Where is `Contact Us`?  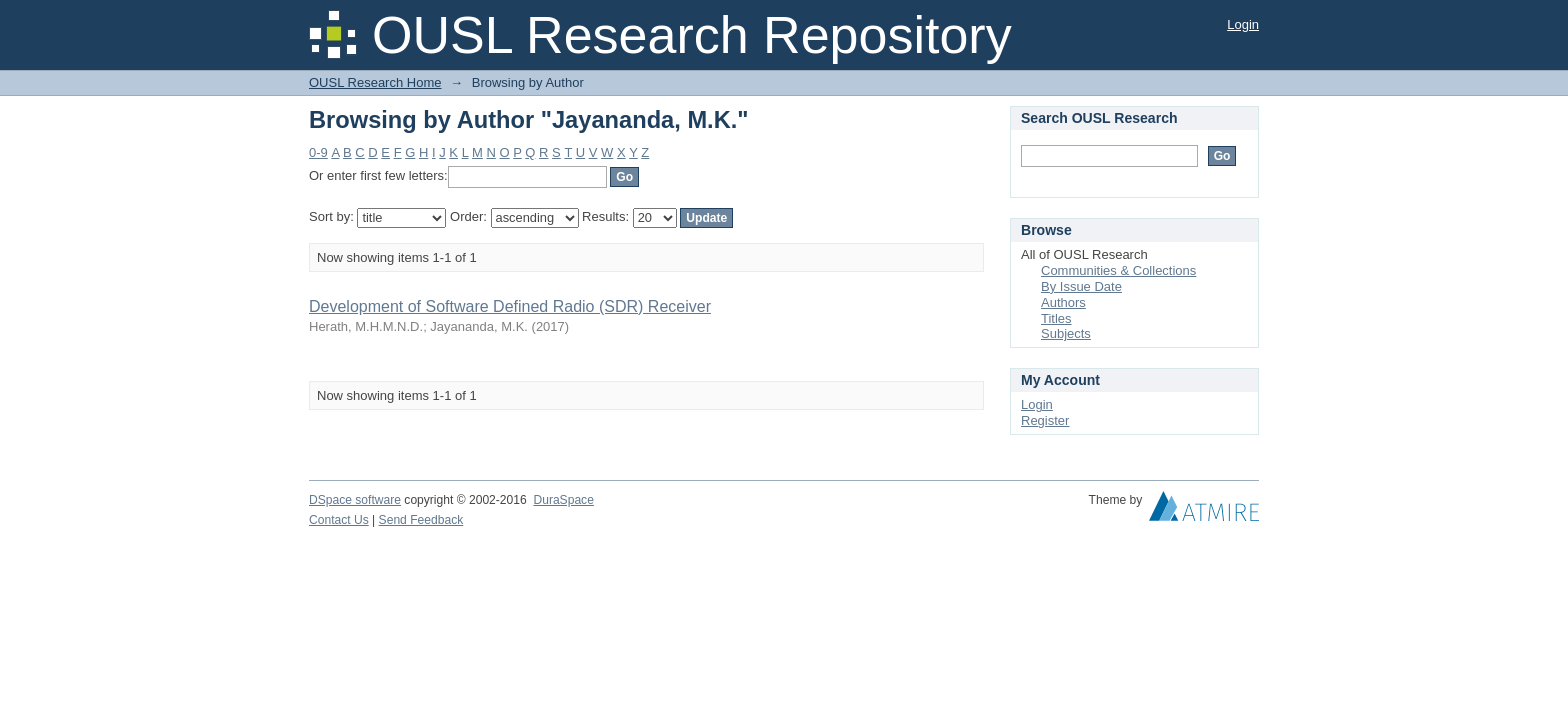
Contact Us is located at coordinates (339, 520).